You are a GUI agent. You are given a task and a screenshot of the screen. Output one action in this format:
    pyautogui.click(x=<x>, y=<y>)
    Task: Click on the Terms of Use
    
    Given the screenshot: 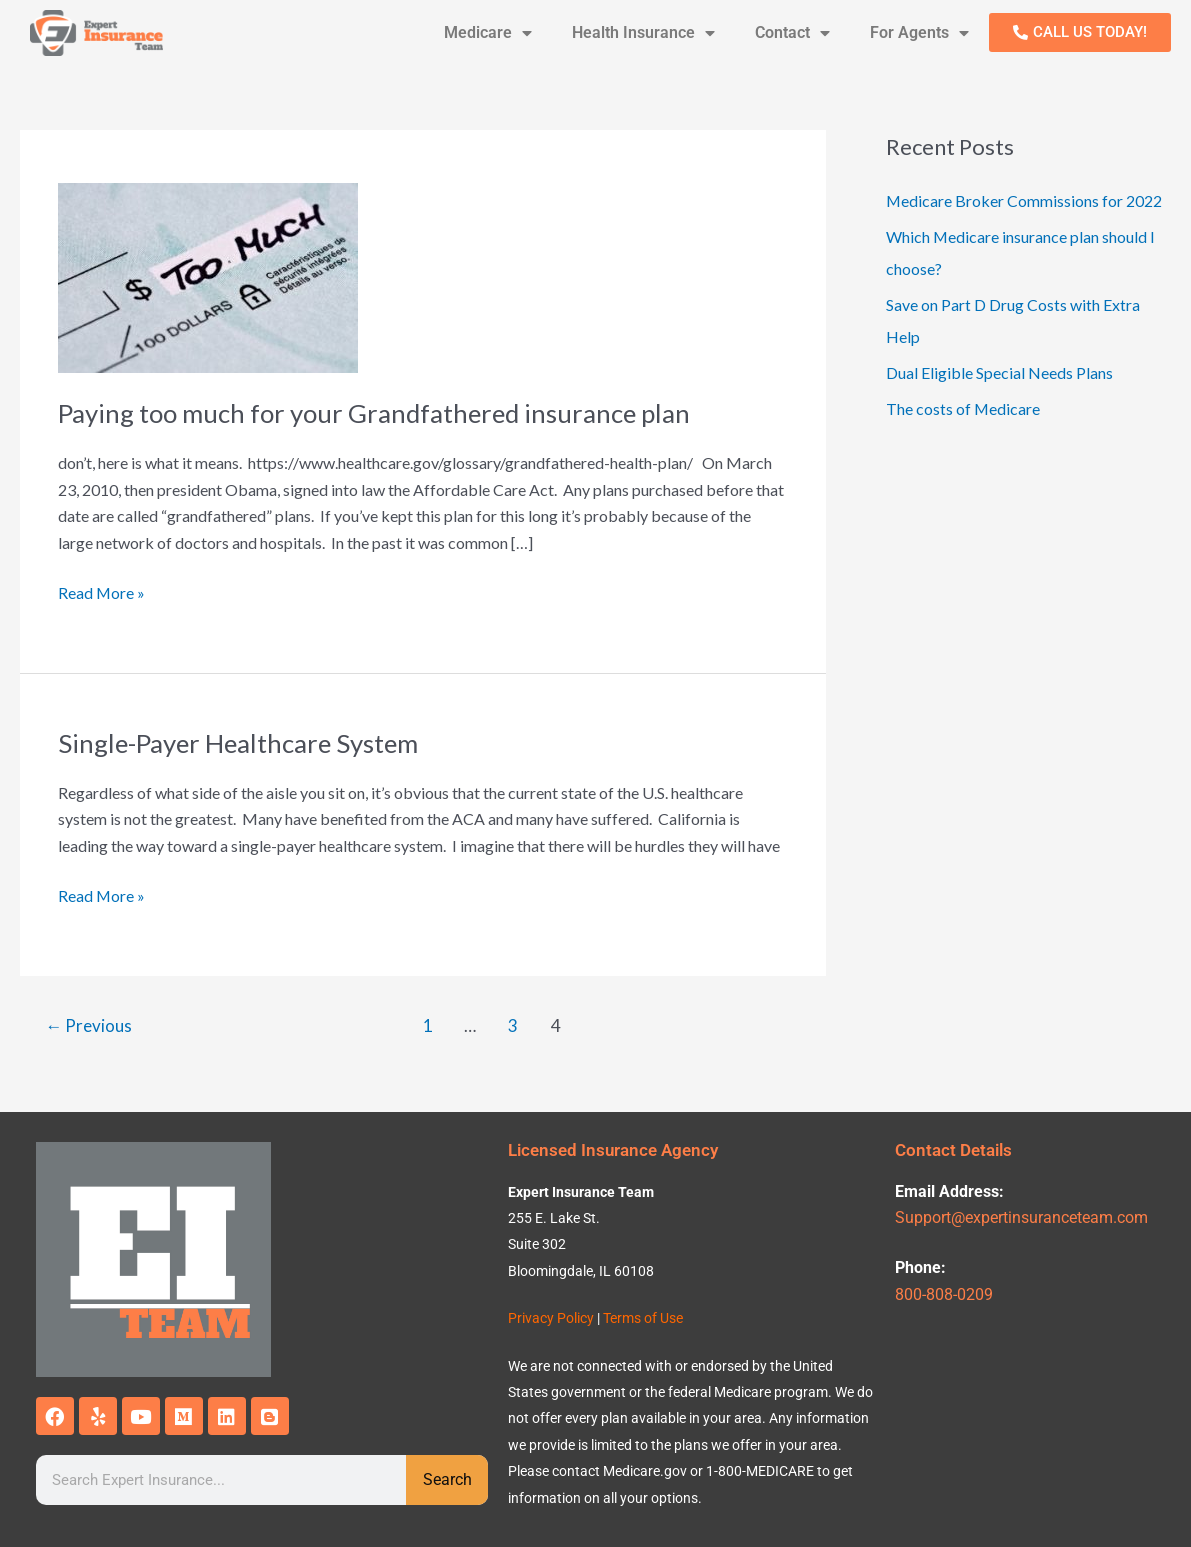 What is the action you would take?
    pyautogui.click(x=643, y=1318)
    